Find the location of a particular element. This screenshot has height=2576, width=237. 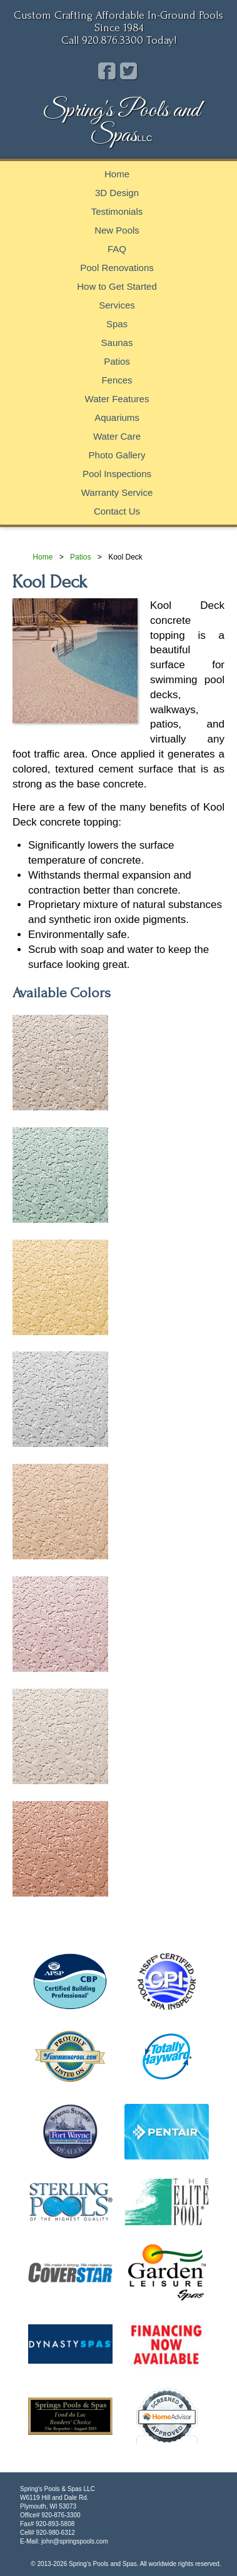

Warranty Service is located at coordinates (117, 492).